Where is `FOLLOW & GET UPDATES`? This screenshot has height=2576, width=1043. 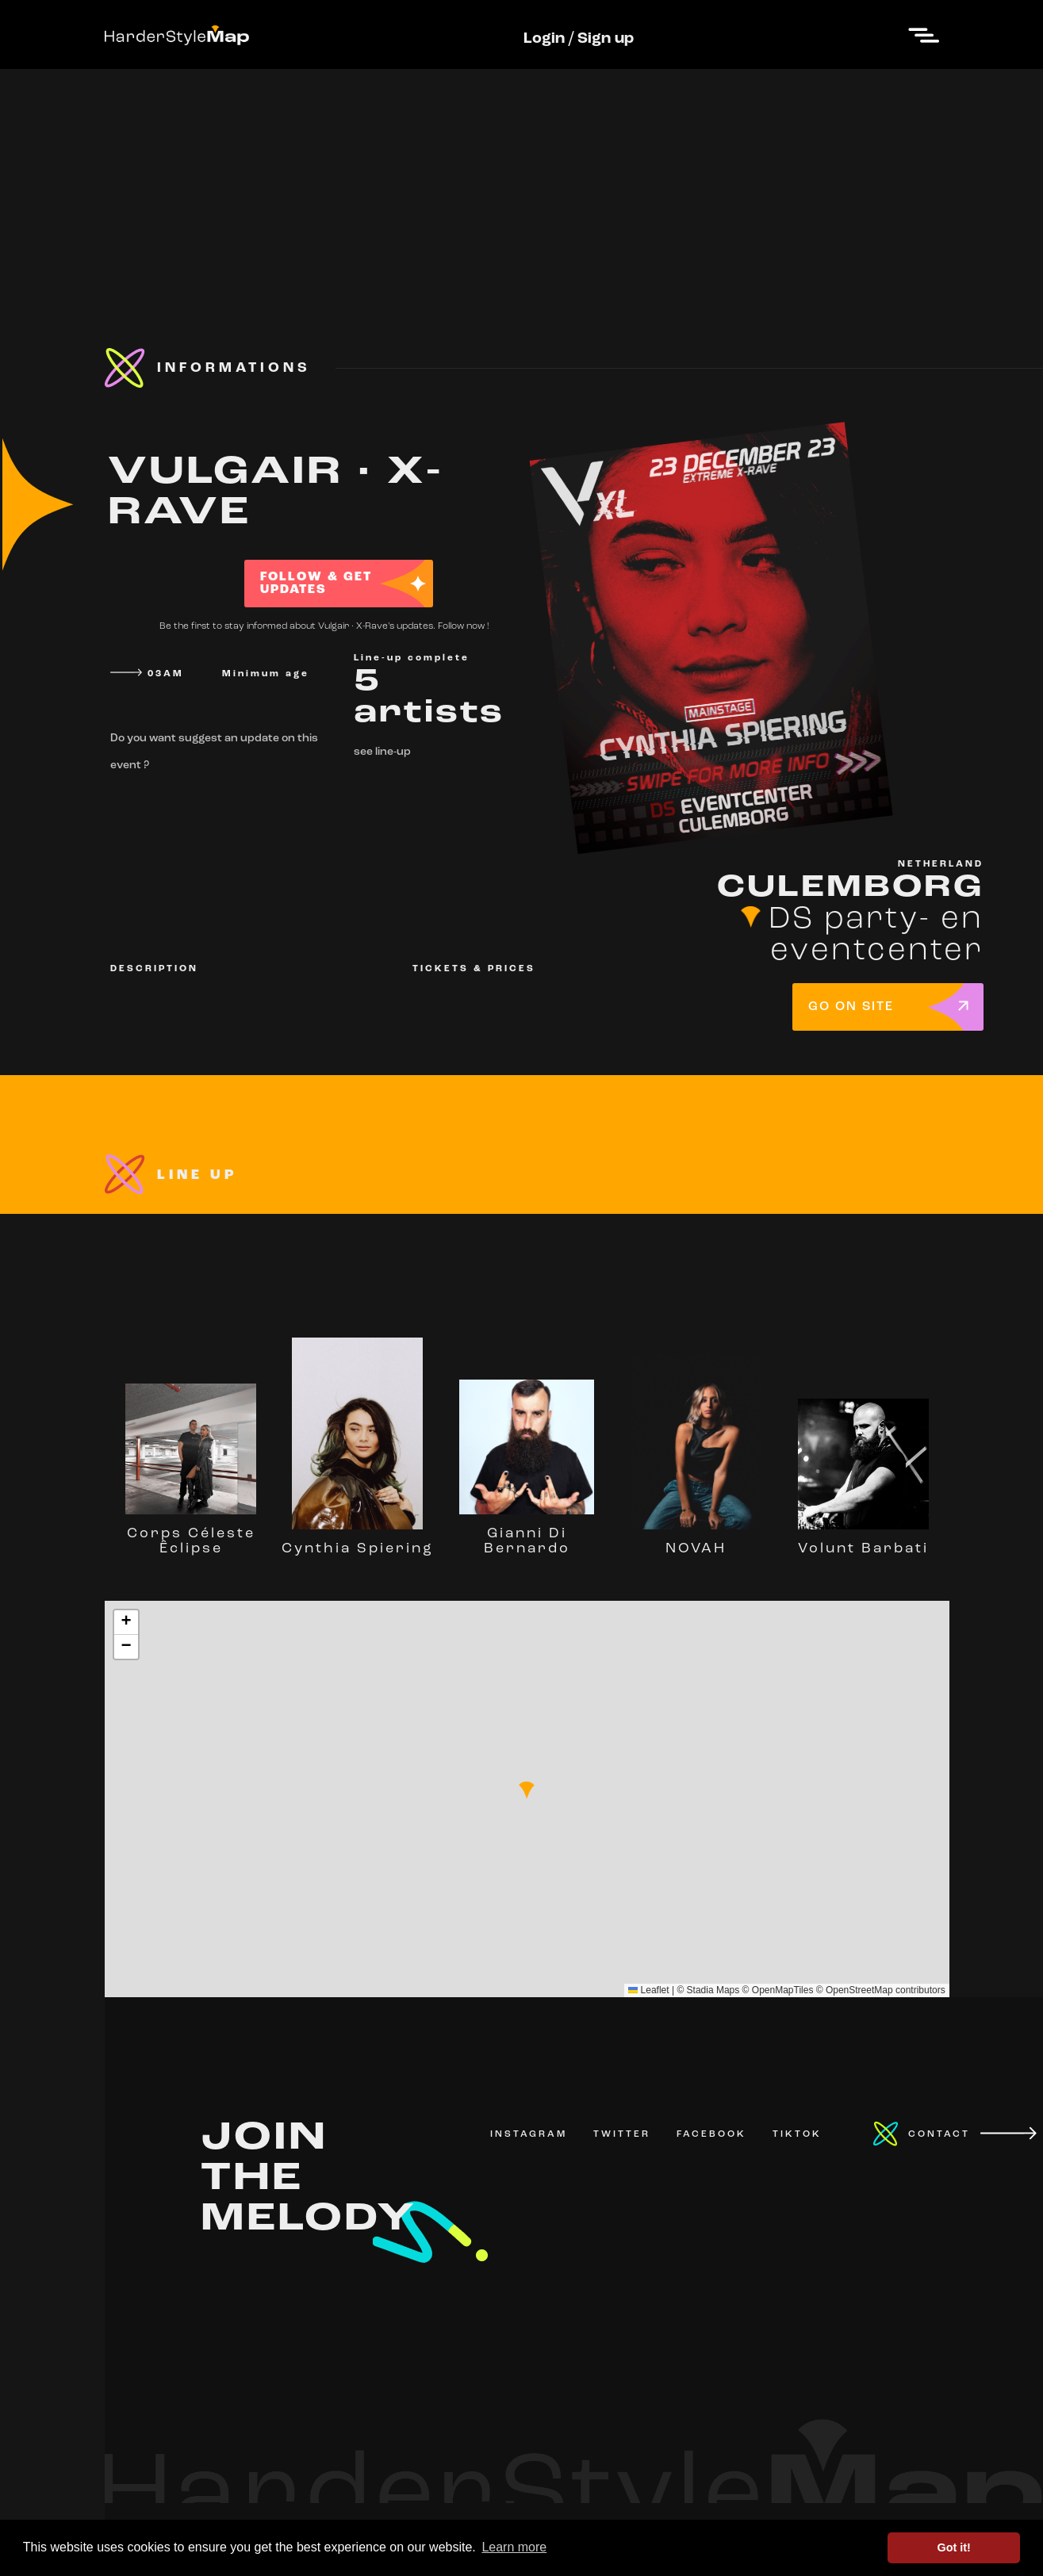 FOLLOW & GET UPDATES is located at coordinates (316, 583).